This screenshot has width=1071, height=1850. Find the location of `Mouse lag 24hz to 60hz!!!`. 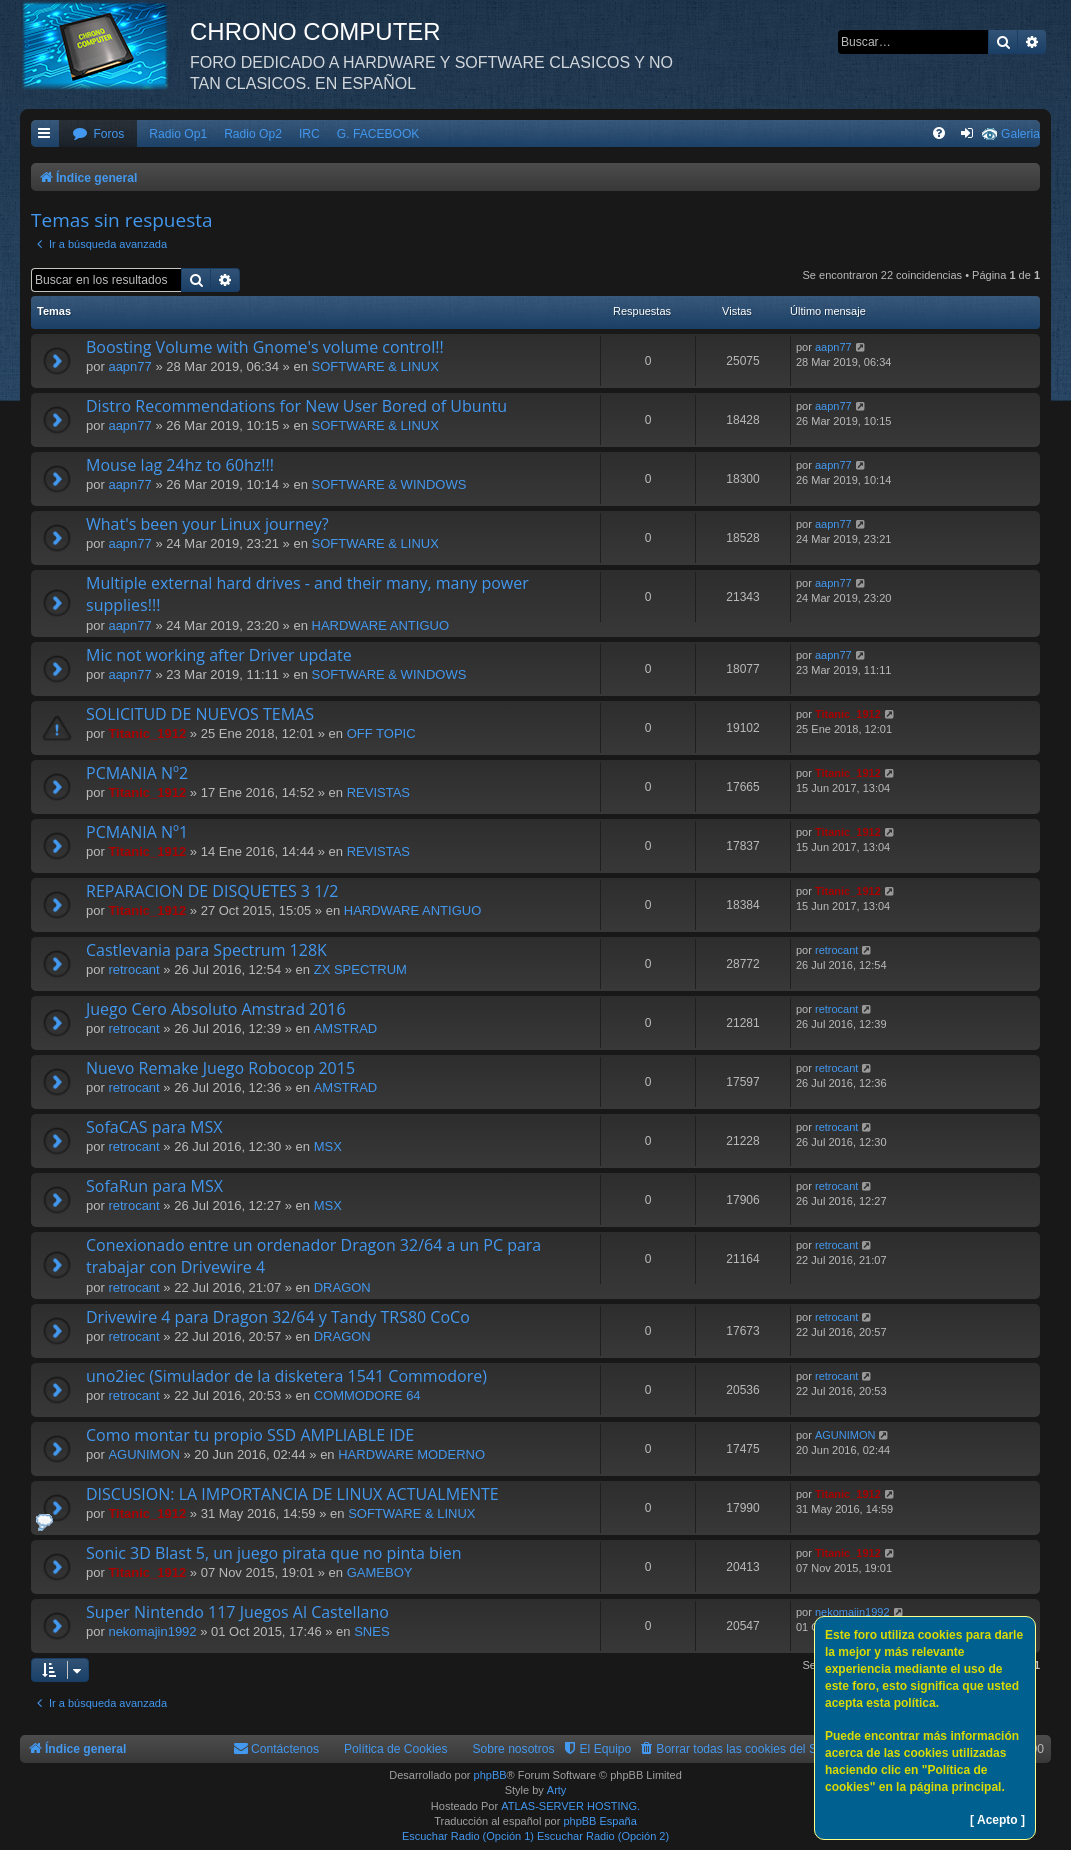

Mouse lag 24hz to 60hz!!! is located at coordinates (180, 465).